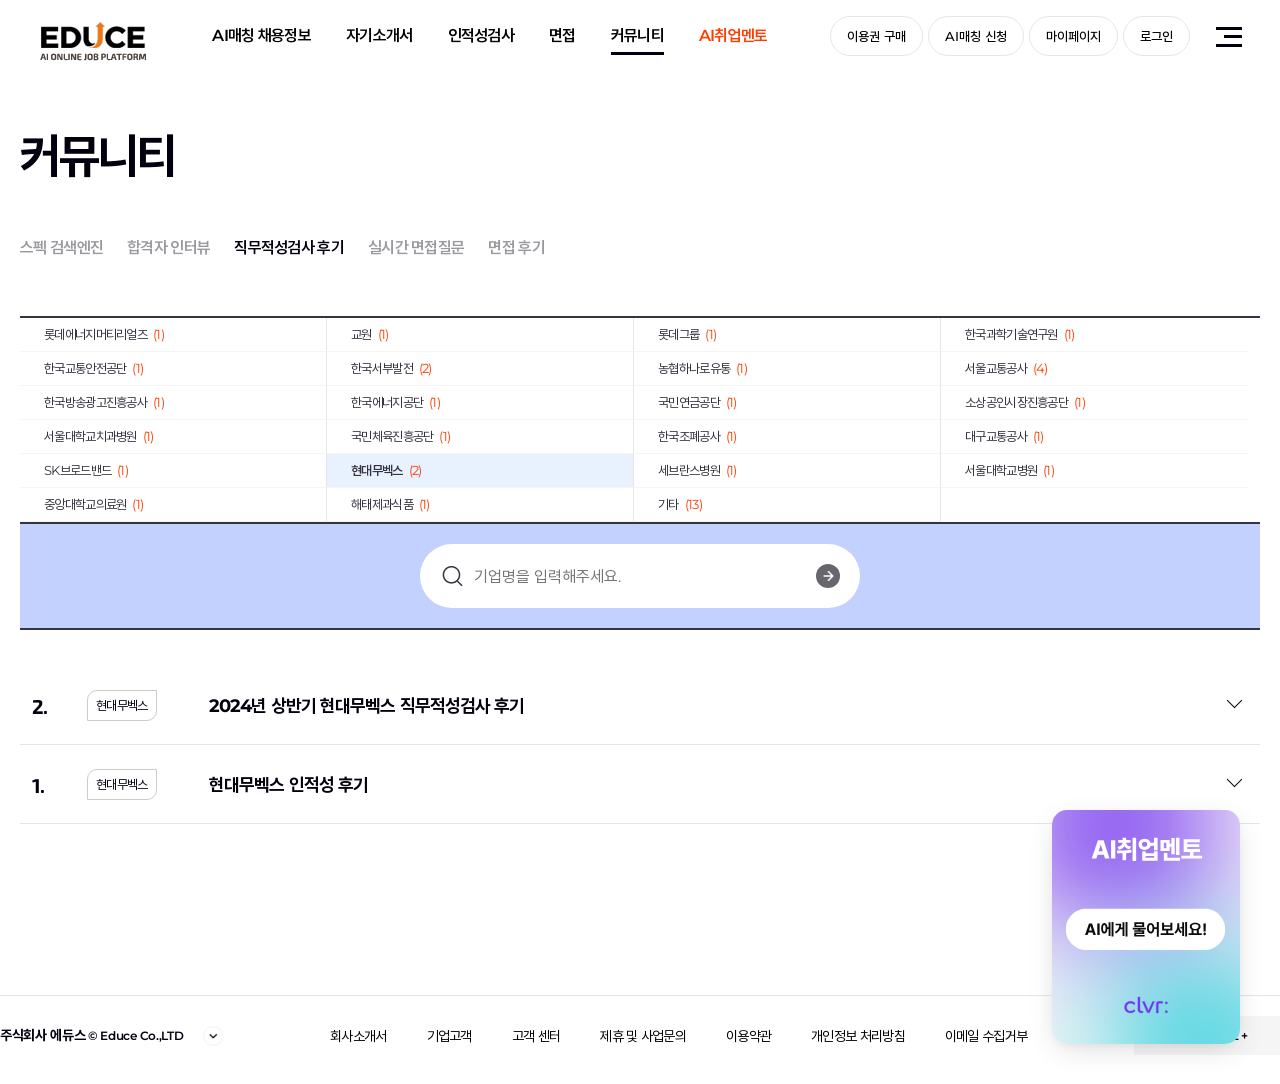  What do you see at coordinates (643, 1036) in the screenshot?
I see `제휴 및 사업문의` at bounding box center [643, 1036].